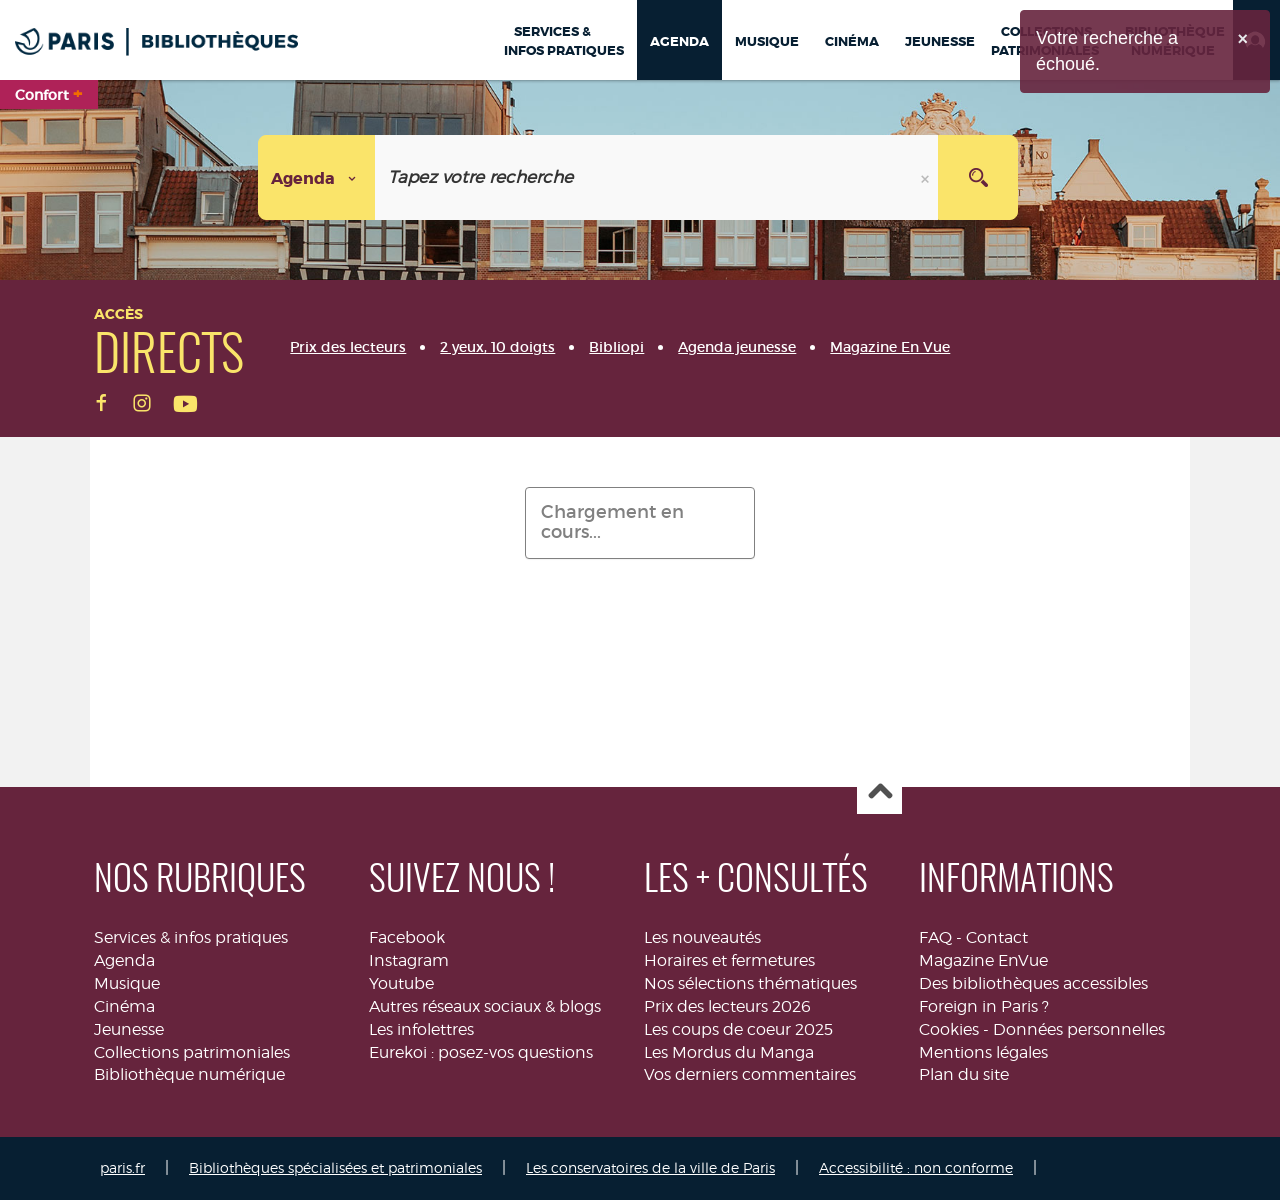 This screenshot has width=1280, height=1200. Describe the element at coordinates (727, 1006) in the screenshot. I see `Prix des lecteurs 2026` at that location.